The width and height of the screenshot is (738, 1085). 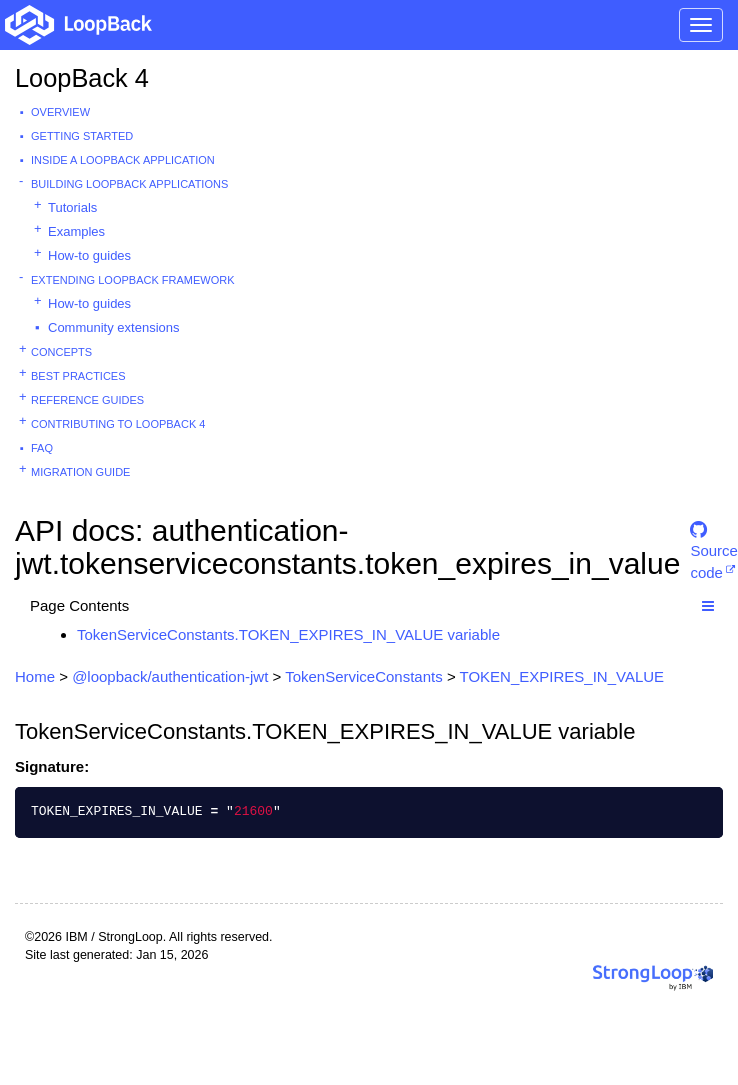 I want to click on Reference guides, so click(x=87, y=400).